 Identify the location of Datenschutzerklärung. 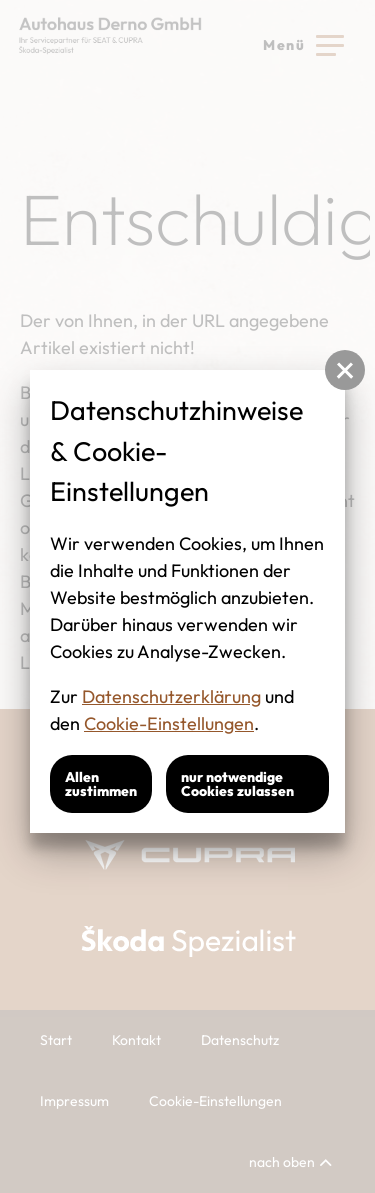
(171, 696).